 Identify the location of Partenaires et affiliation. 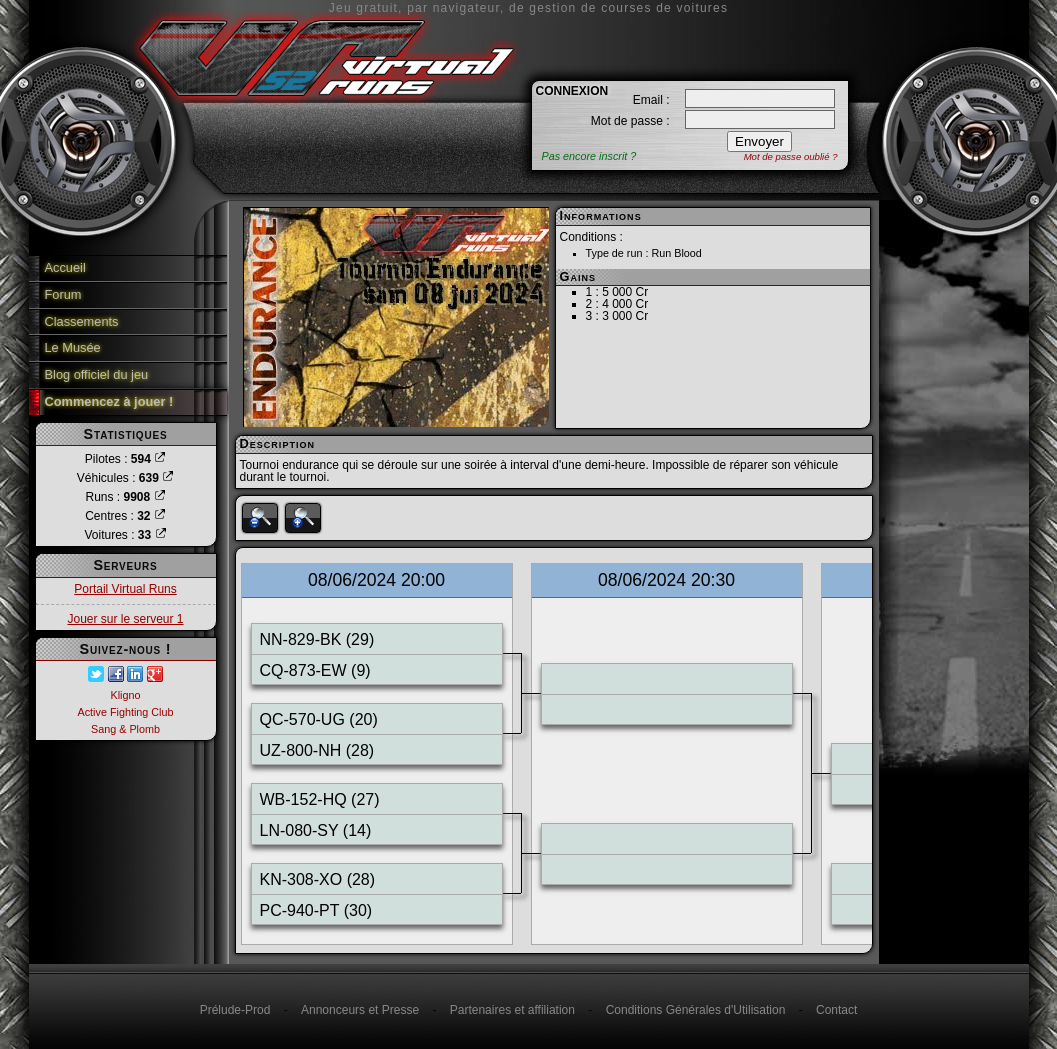
(512, 1010).